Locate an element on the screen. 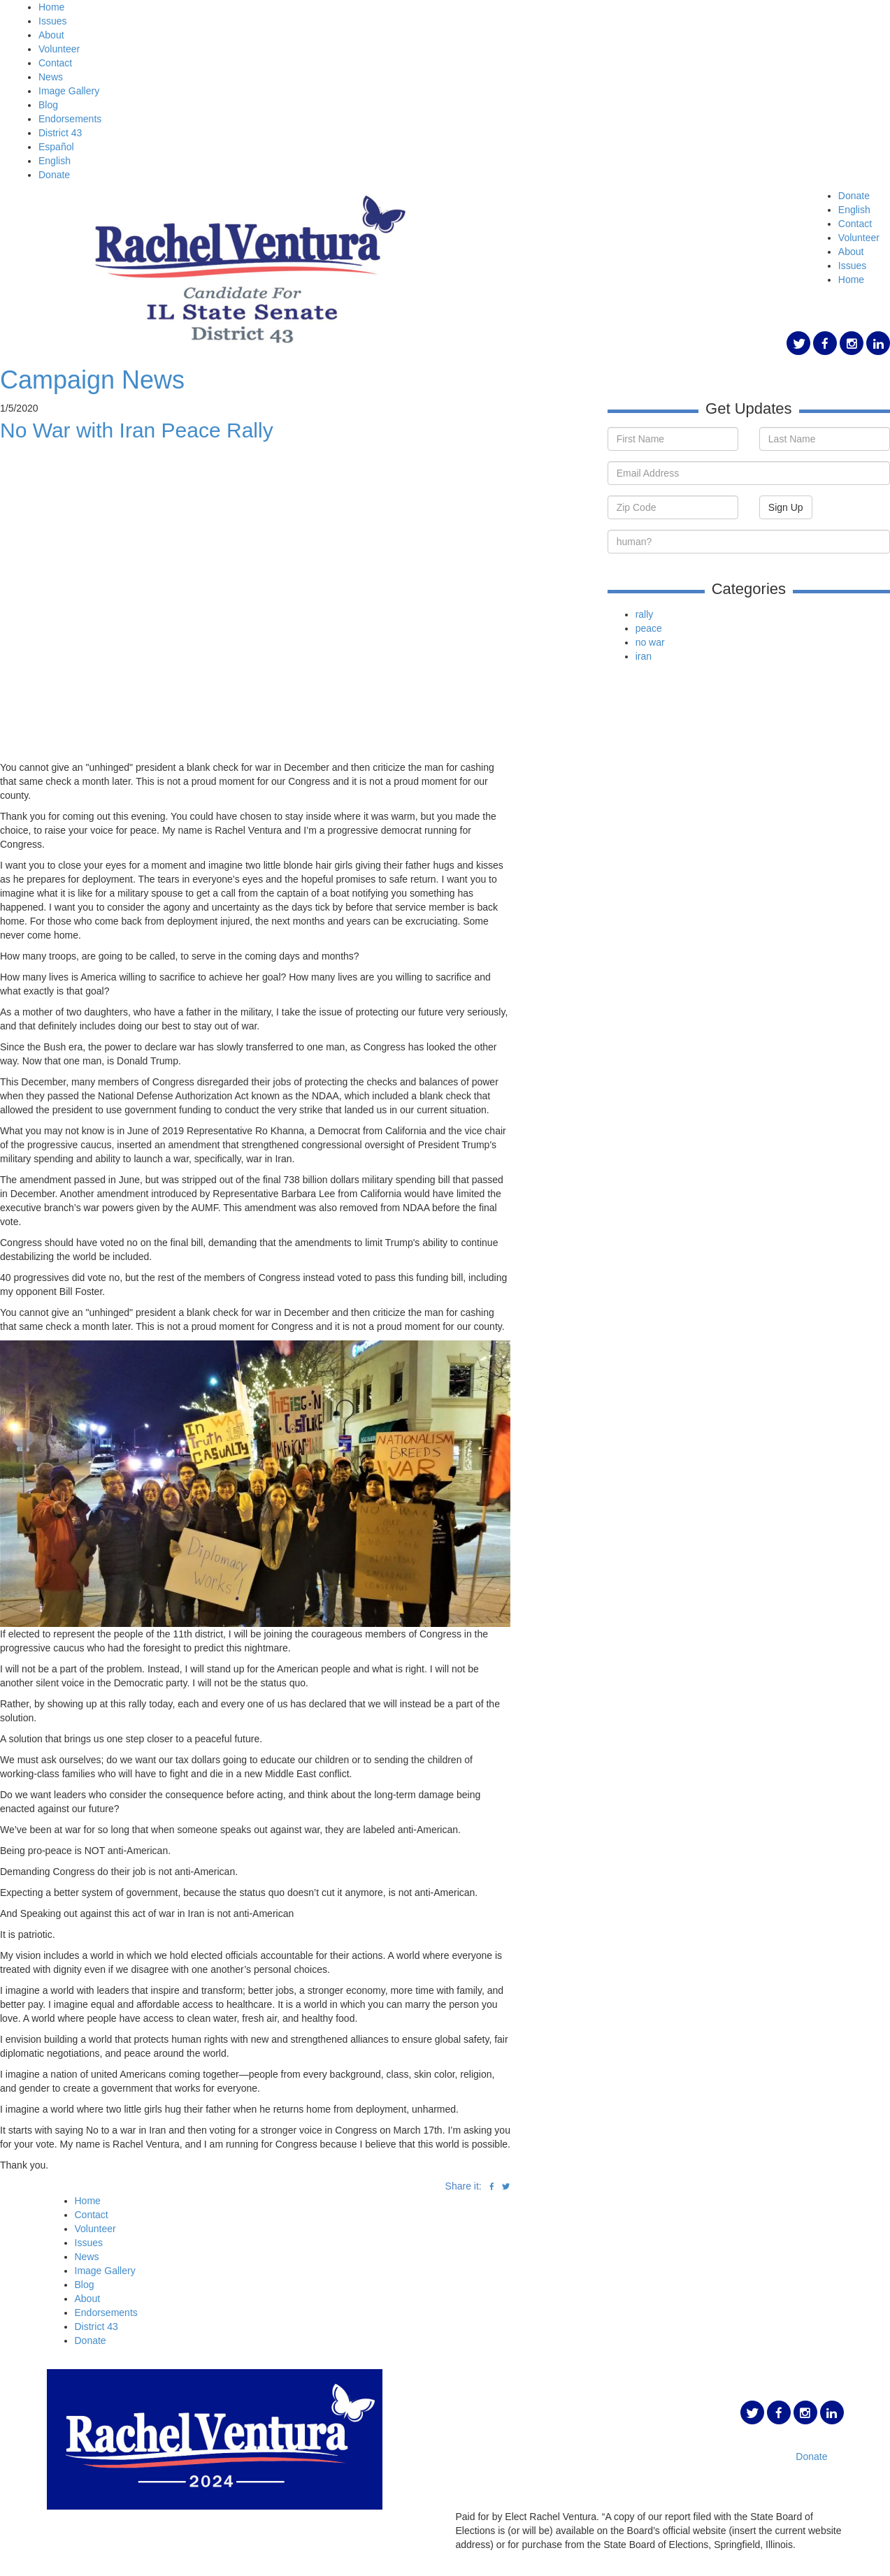 This screenshot has height=2576, width=890. Campaign News is located at coordinates (92, 380).